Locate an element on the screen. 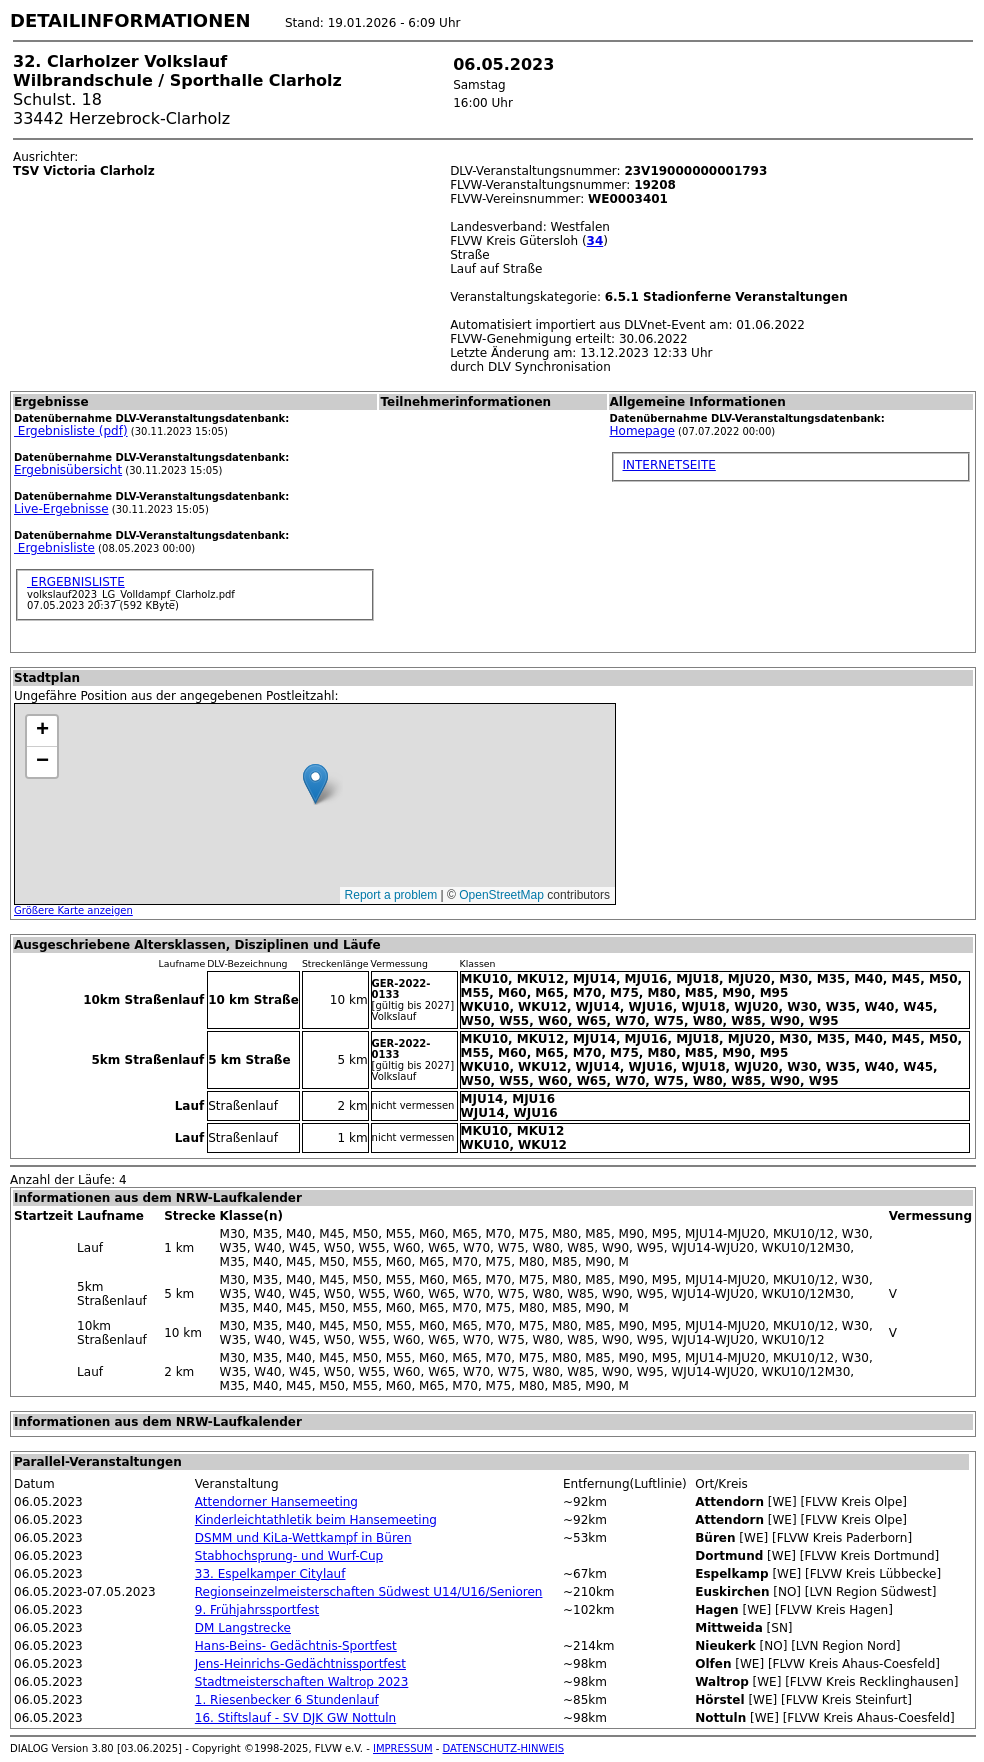  1. Riesenbecker 6 Stundenlauf is located at coordinates (287, 1700).